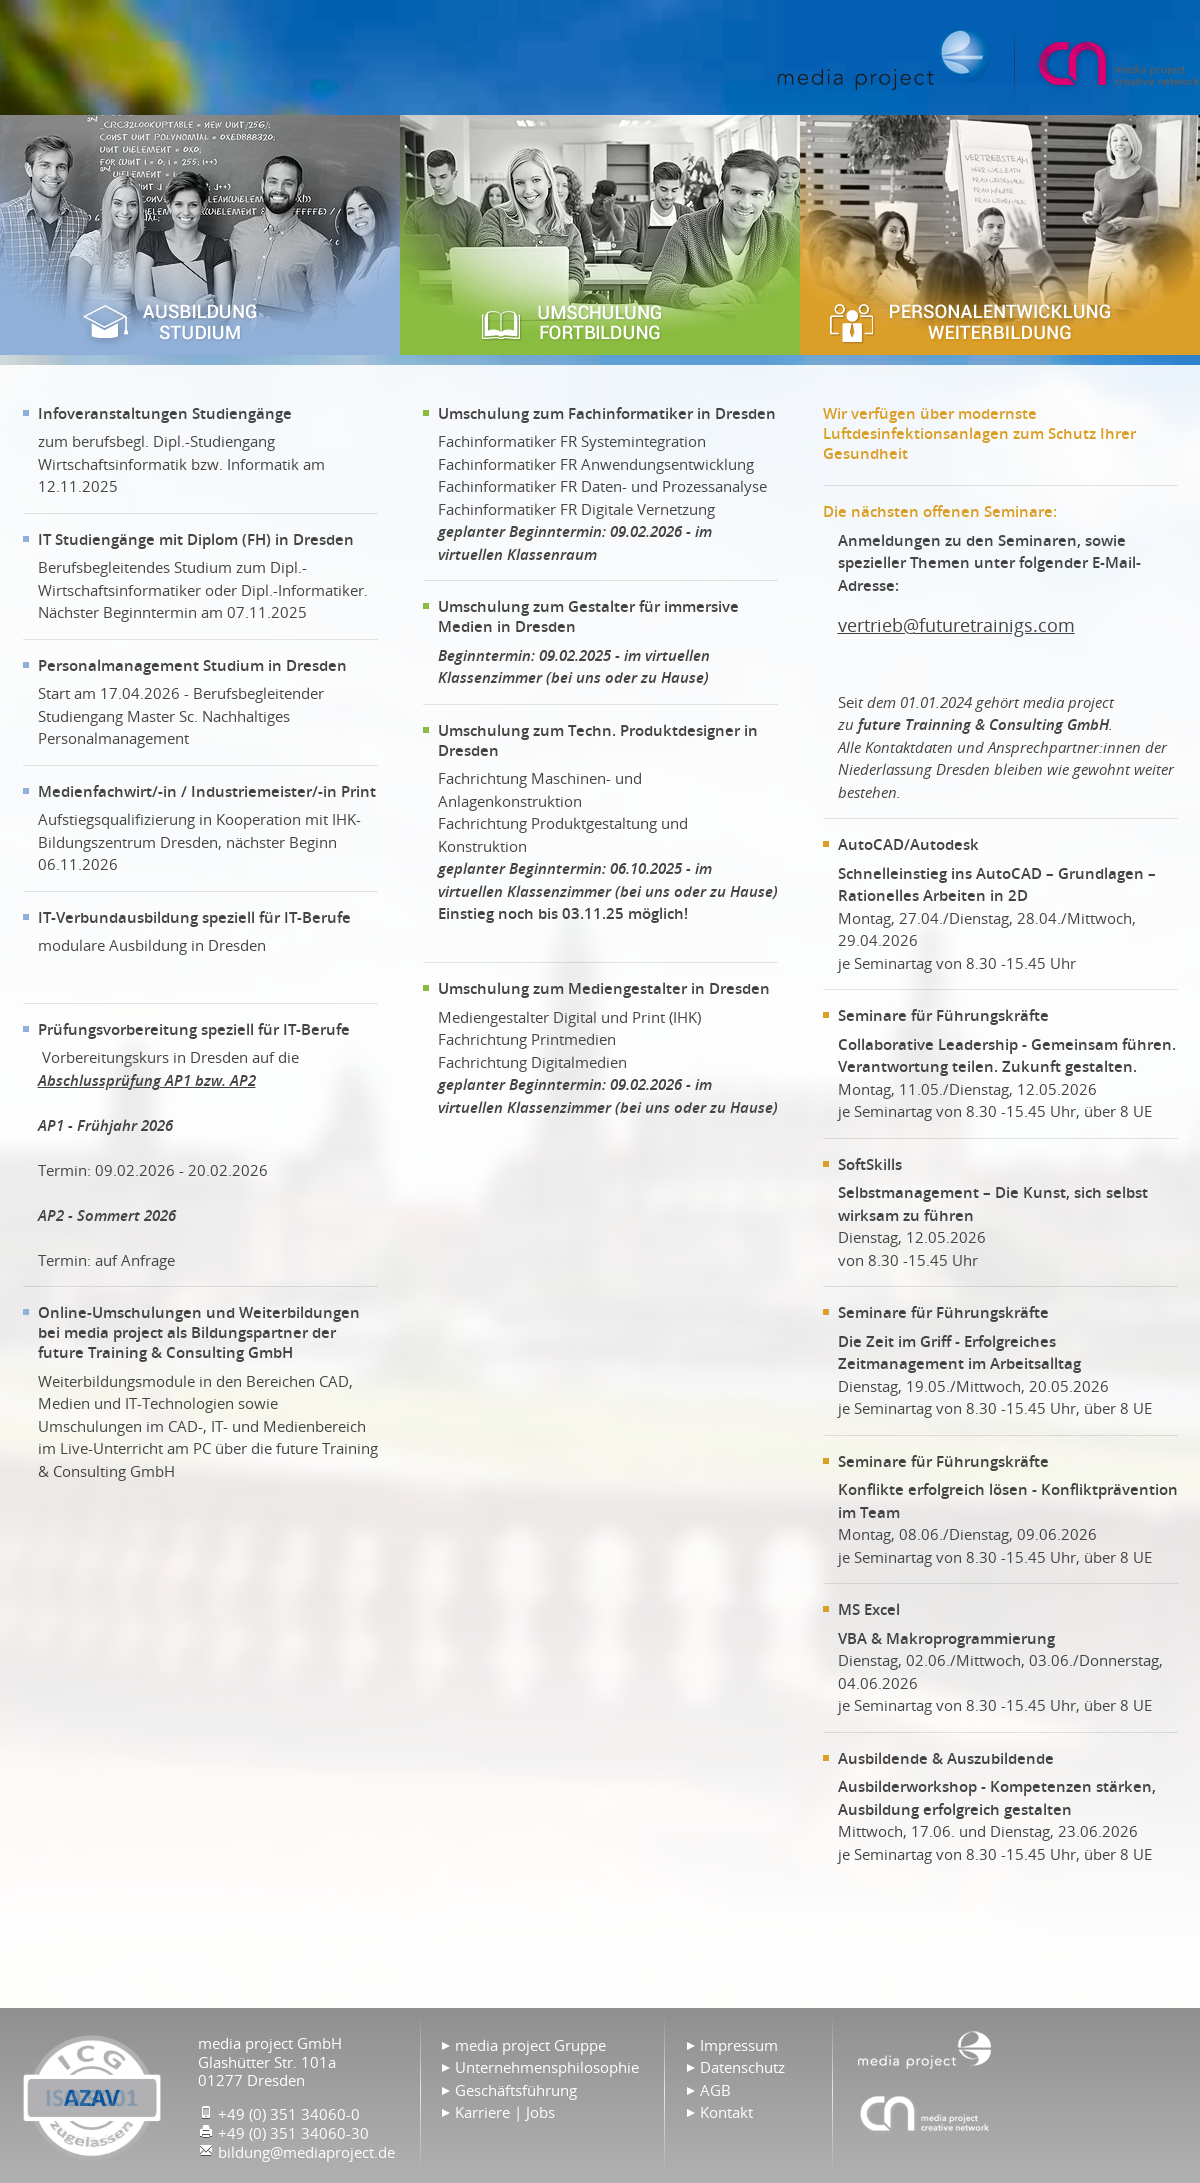 The height and width of the screenshot is (2183, 1200). What do you see at coordinates (547, 2067) in the screenshot?
I see `Unternehmensphilosophie` at bounding box center [547, 2067].